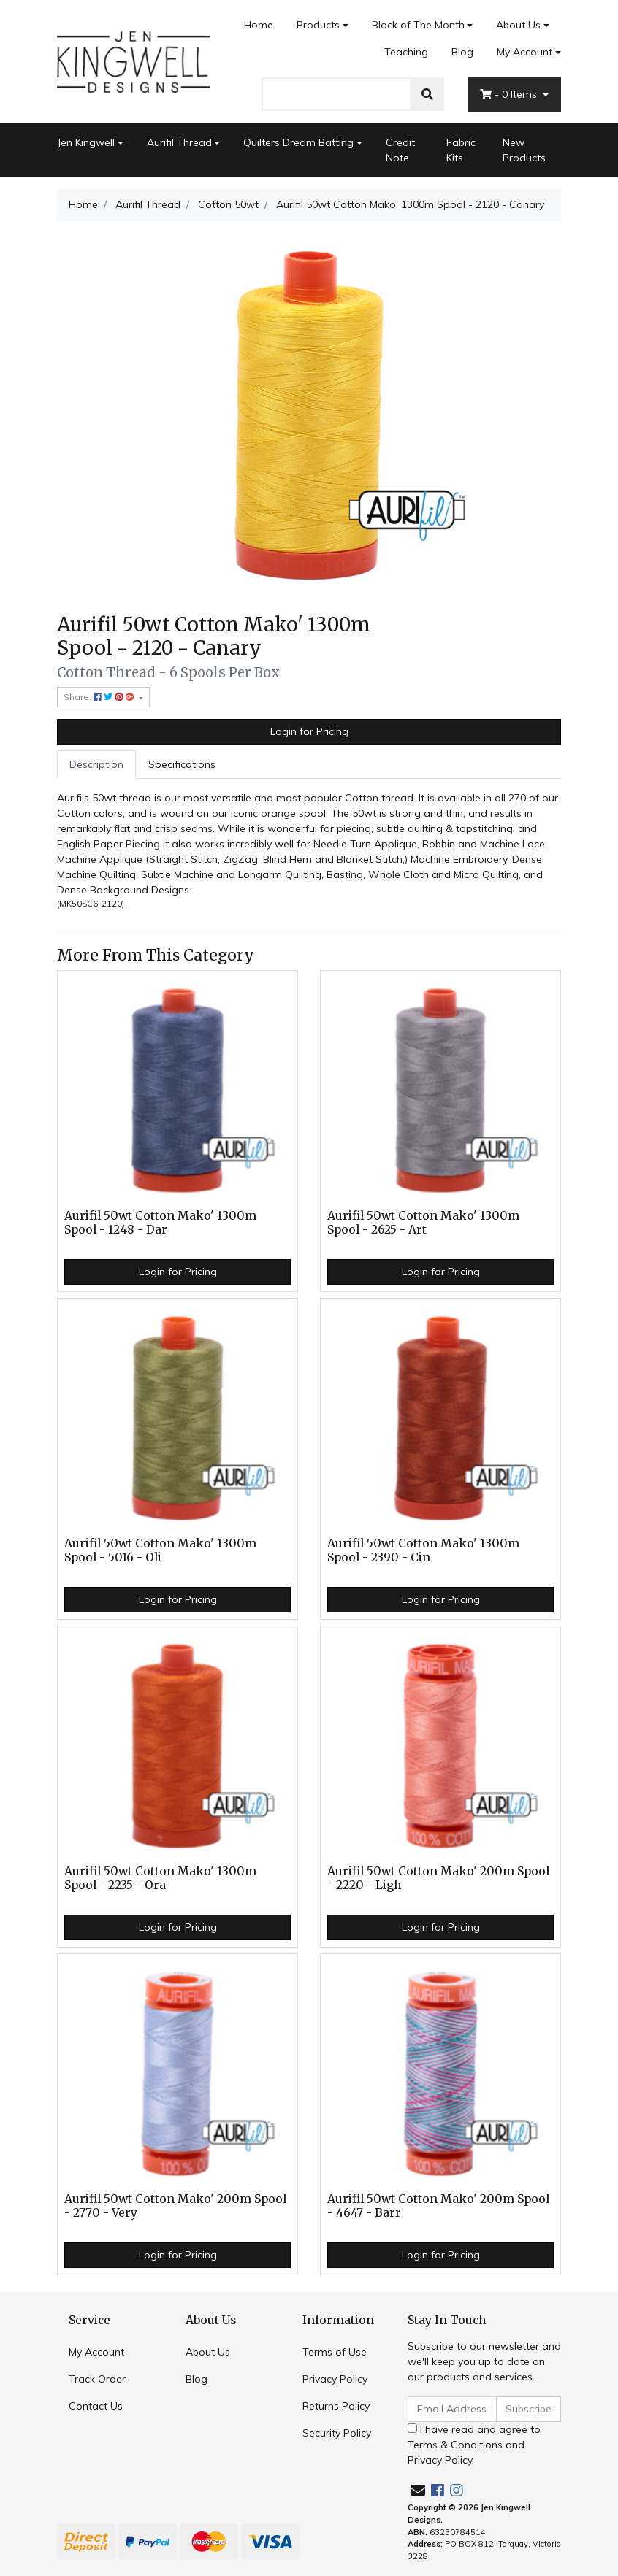 This screenshot has width=618, height=2576. Describe the element at coordinates (423, 1550) in the screenshot. I see `Aurifil 50wt Cotton Mako' 1300m Spool - 2390 - Cin` at that location.